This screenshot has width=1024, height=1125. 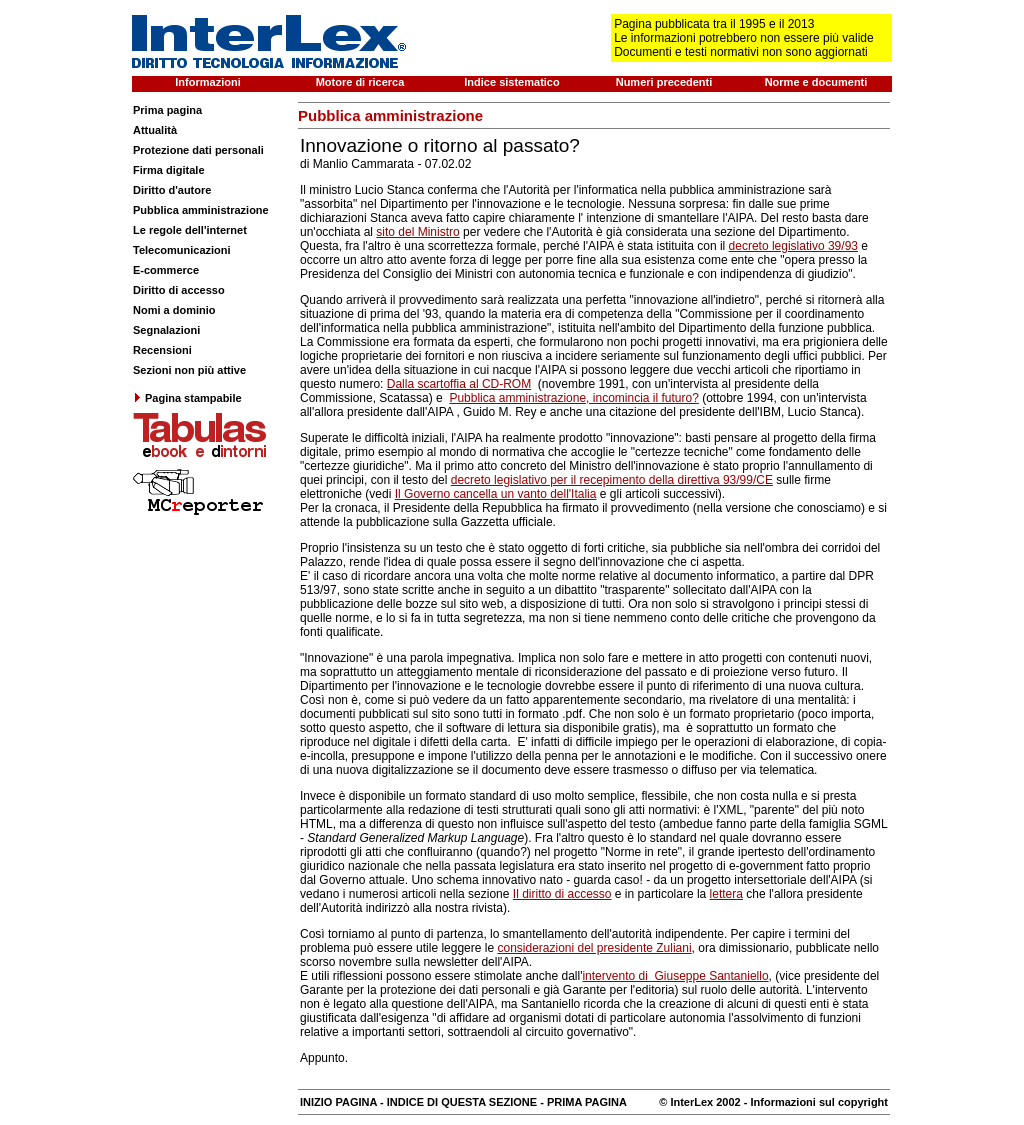 I want to click on decreto legislativo per il recepimento della direttiva 93/99/CE, so click(x=612, y=480).